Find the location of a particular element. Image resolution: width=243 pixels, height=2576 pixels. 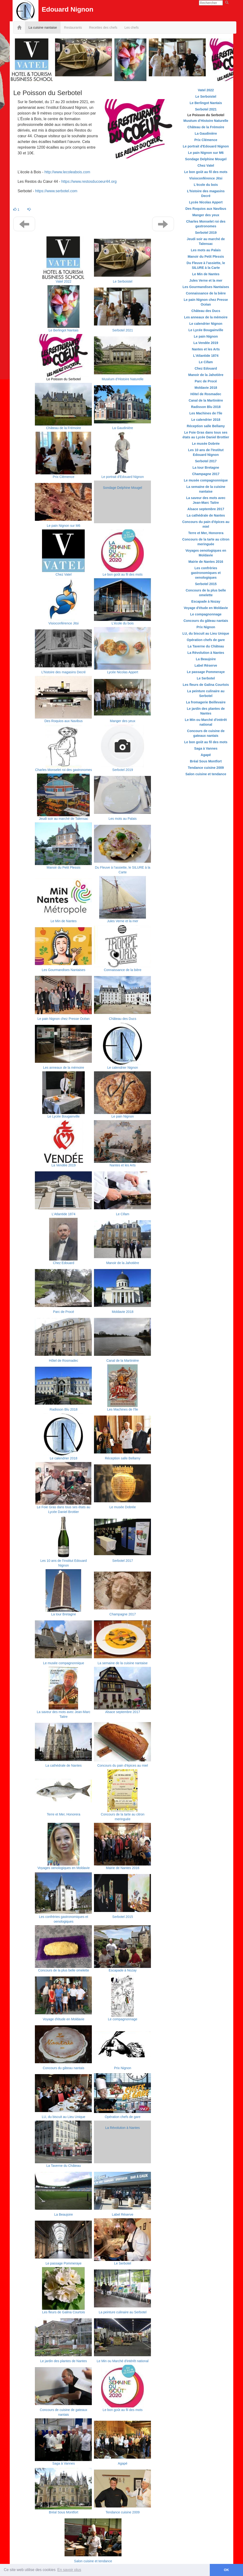

http://www.lecoleabois.com is located at coordinates (67, 172).